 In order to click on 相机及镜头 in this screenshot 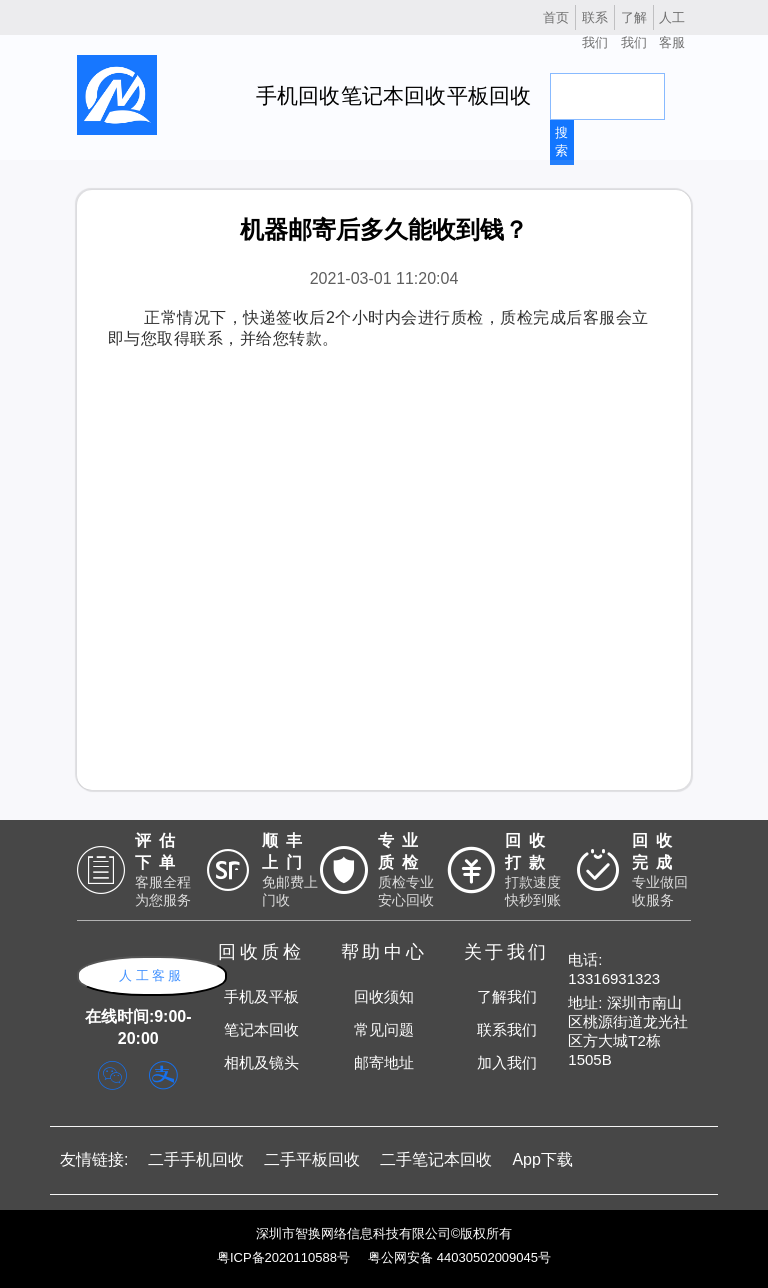, I will do `click(261, 1062)`.